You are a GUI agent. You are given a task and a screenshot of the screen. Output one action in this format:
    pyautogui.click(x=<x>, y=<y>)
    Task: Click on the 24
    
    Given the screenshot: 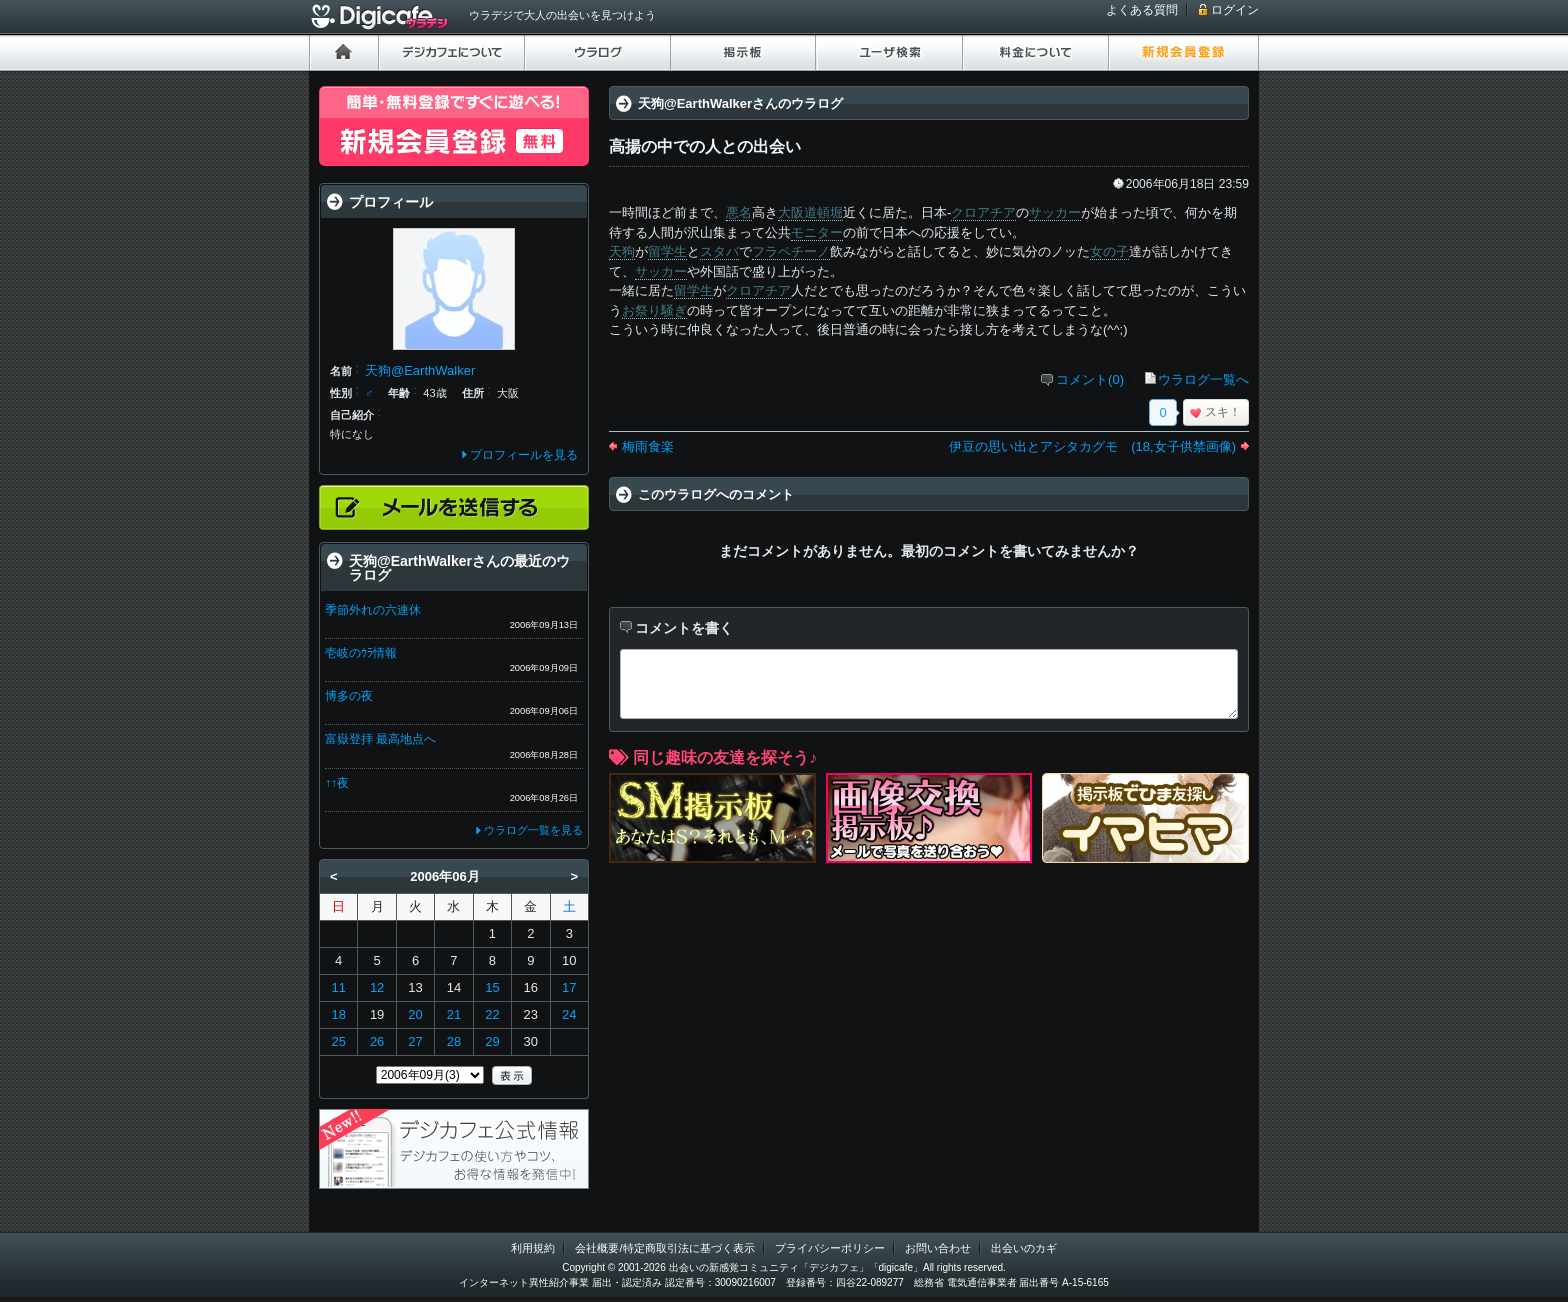 What is the action you would take?
    pyautogui.click(x=569, y=1014)
    